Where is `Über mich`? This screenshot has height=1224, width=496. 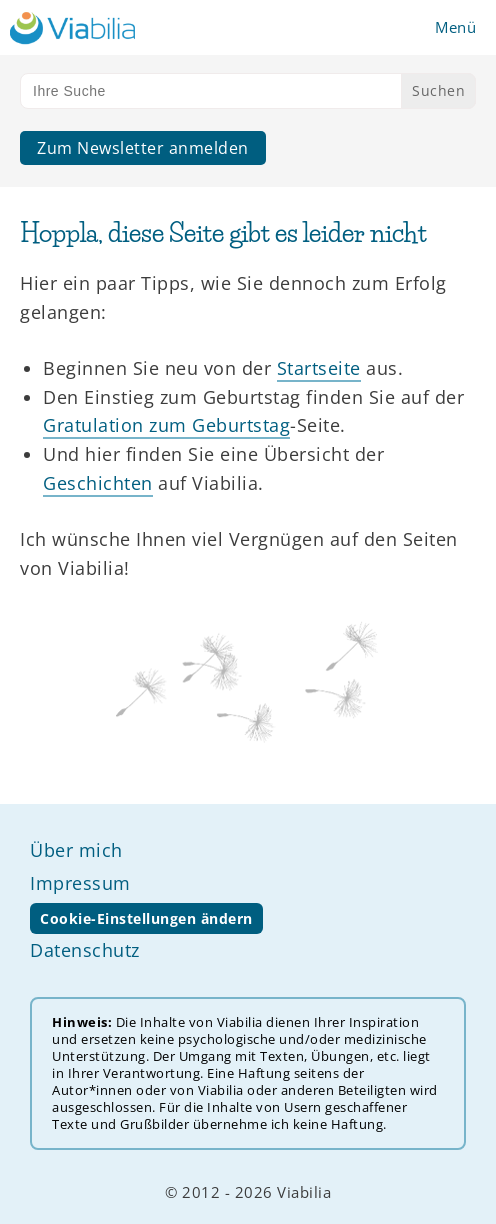
Über mich is located at coordinates (76, 850).